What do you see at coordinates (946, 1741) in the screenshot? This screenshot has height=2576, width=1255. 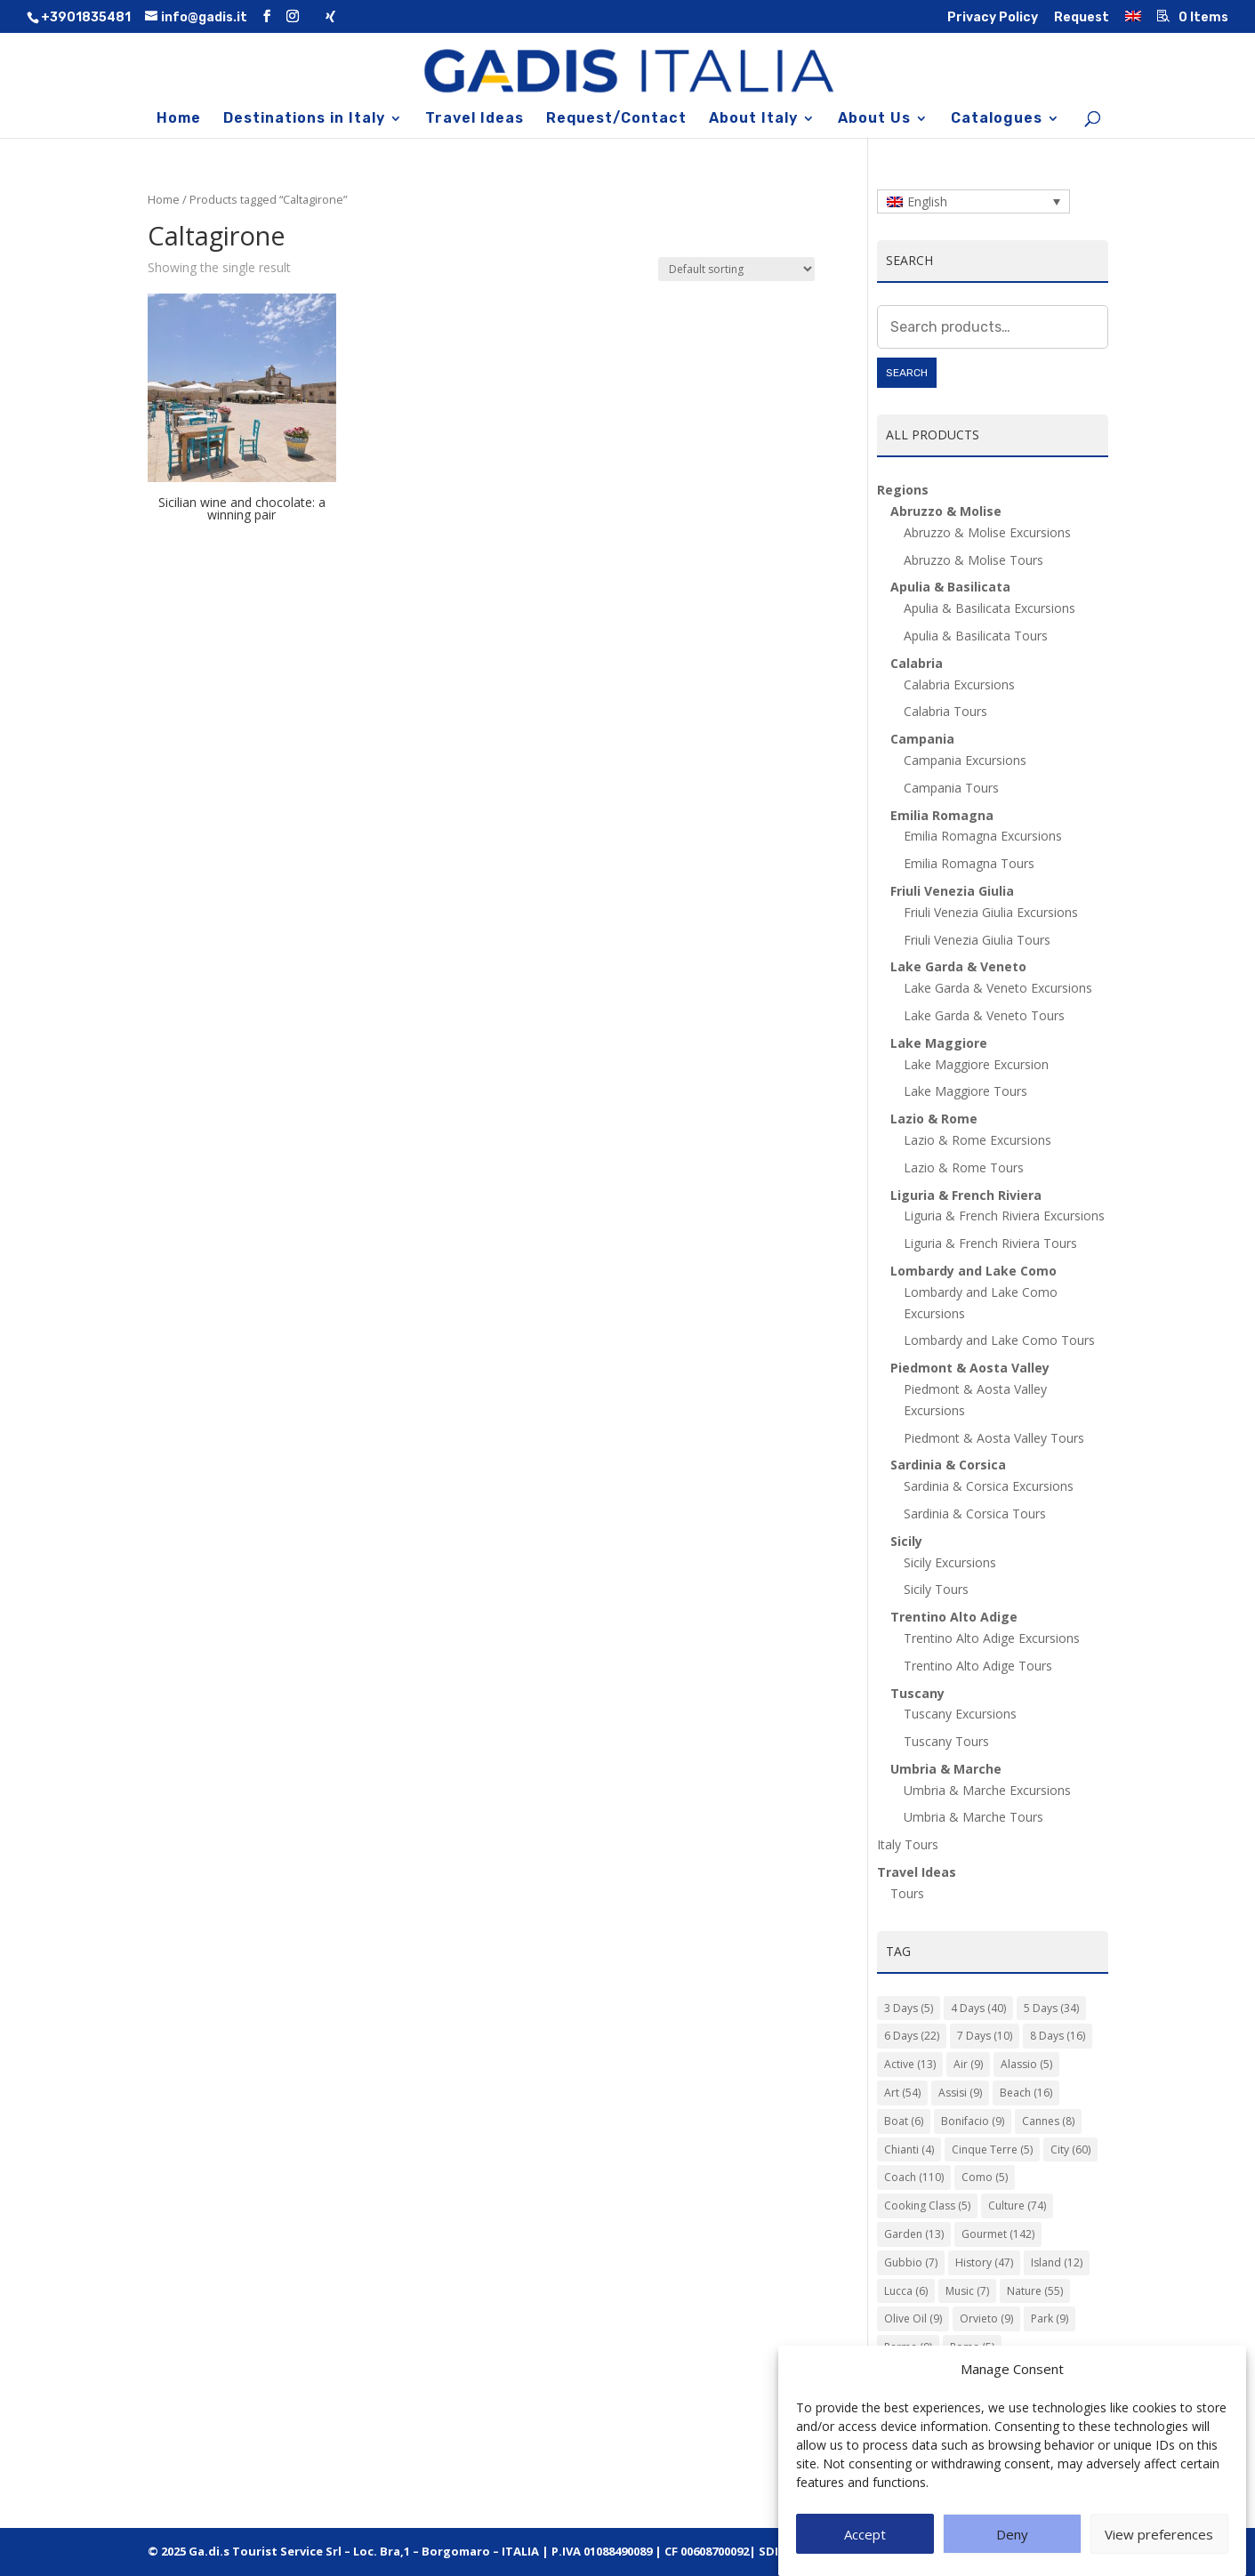 I see `Tuscany Tours` at bounding box center [946, 1741].